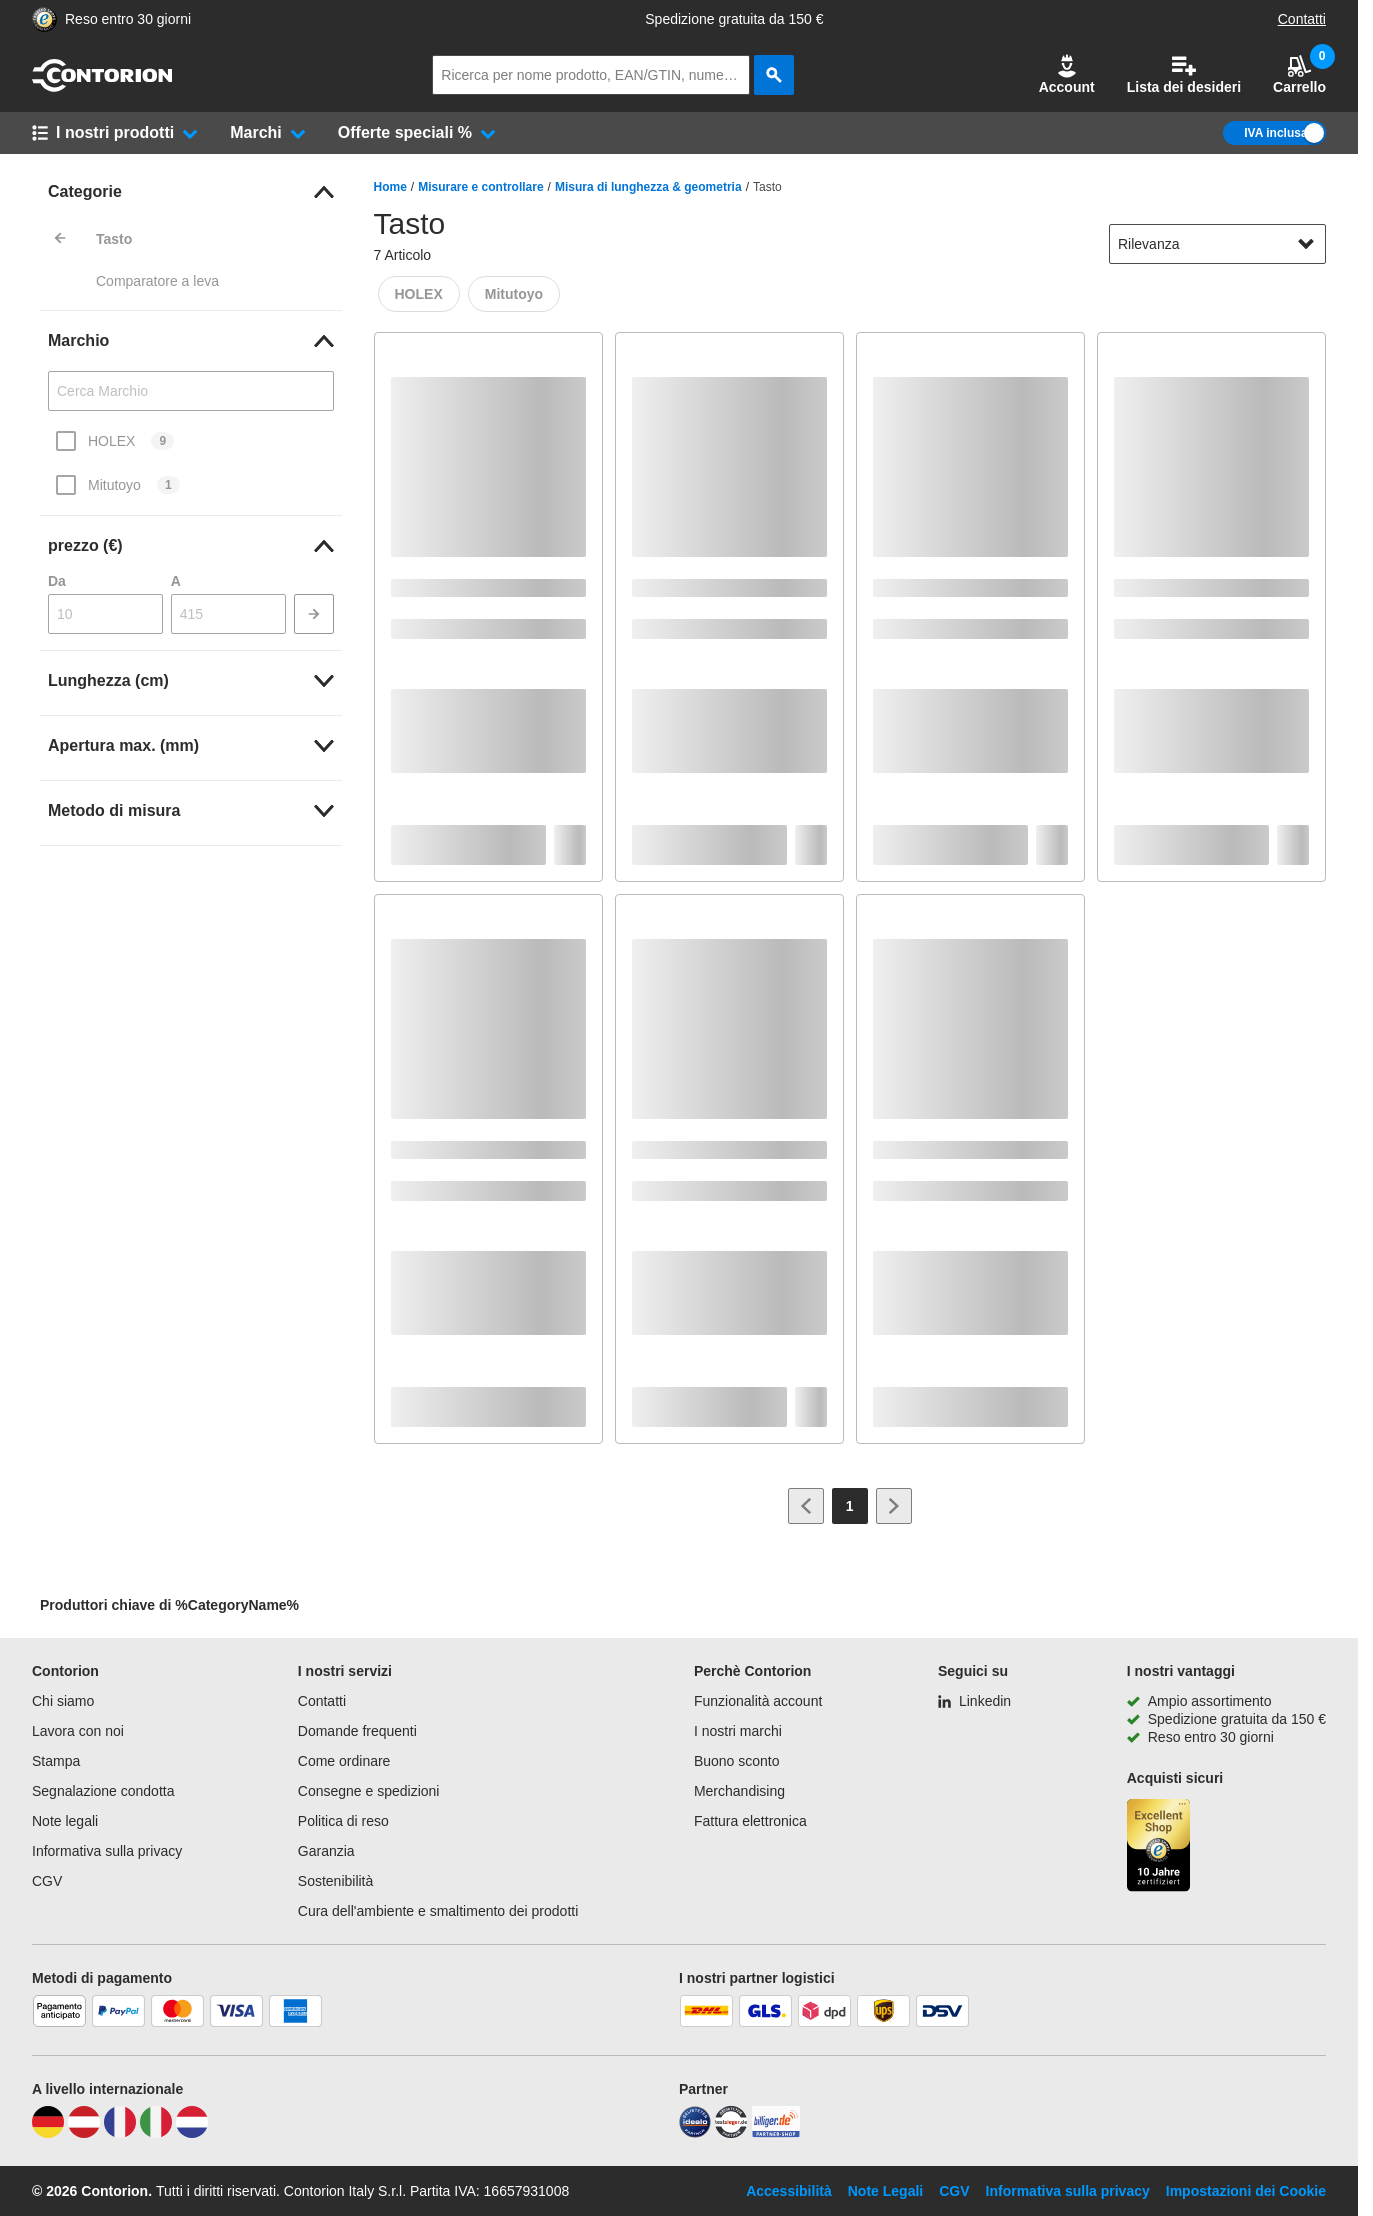  What do you see at coordinates (44, 19) in the screenshot?
I see `[Porta alla pagina del negozio di fiducia]` at bounding box center [44, 19].